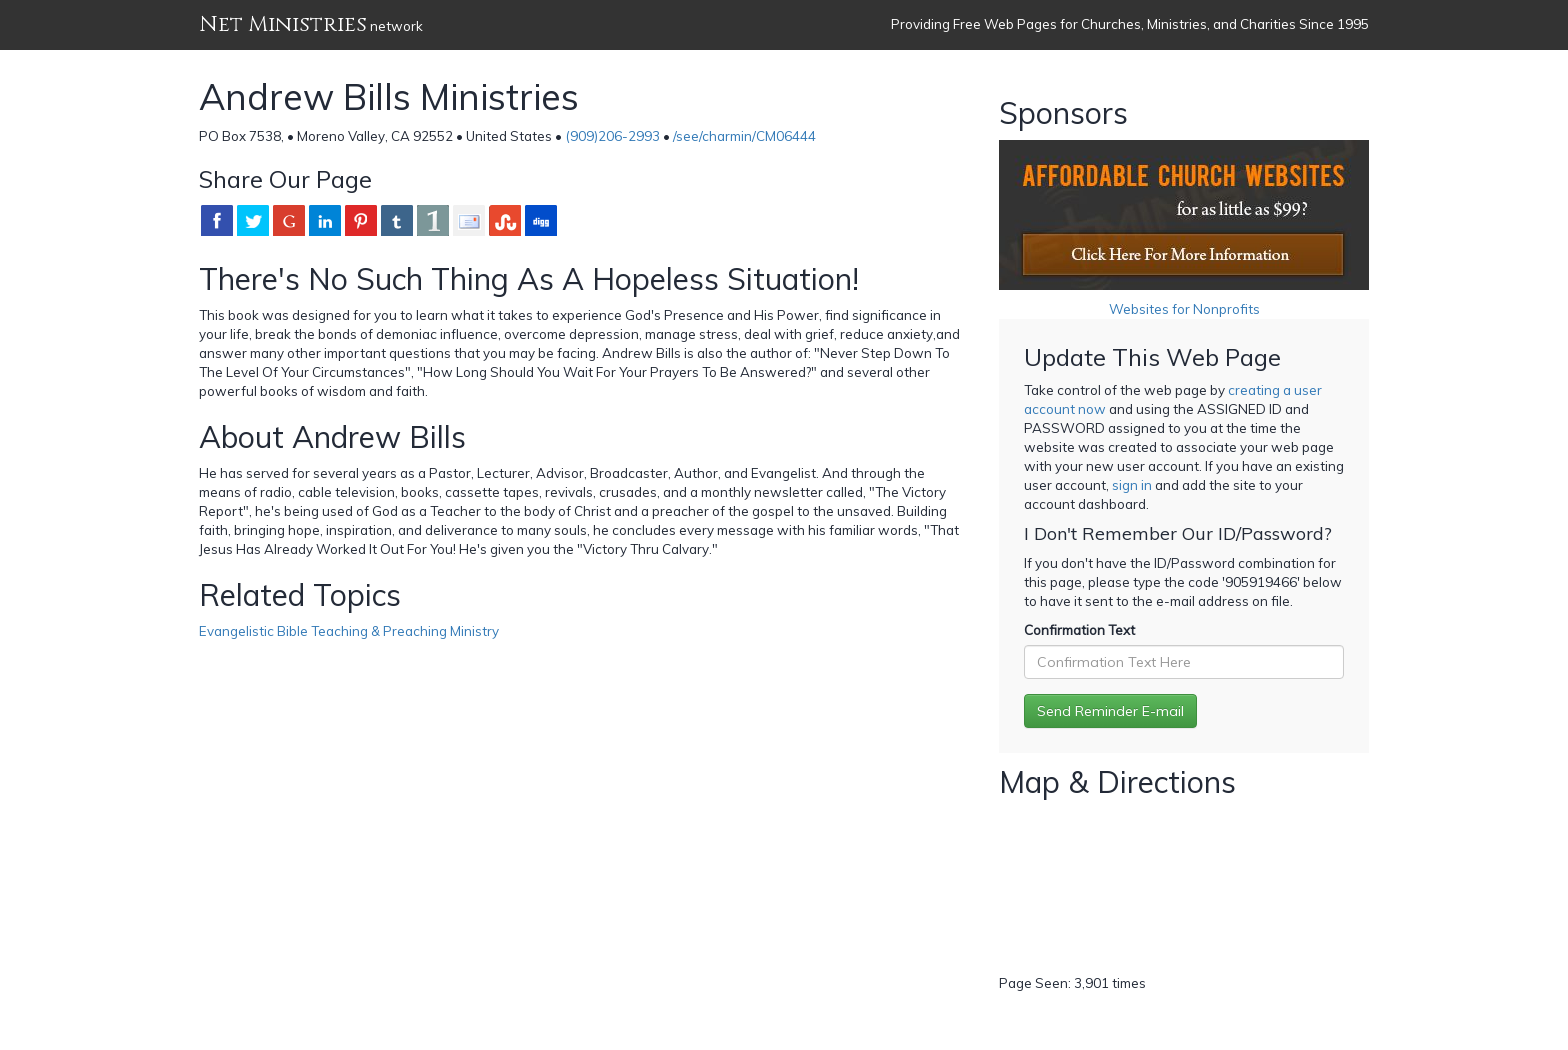 The image size is (1568, 1050). I want to click on Evangelistic Bible Teaching & Preaching Ministry, so click(349, 631).